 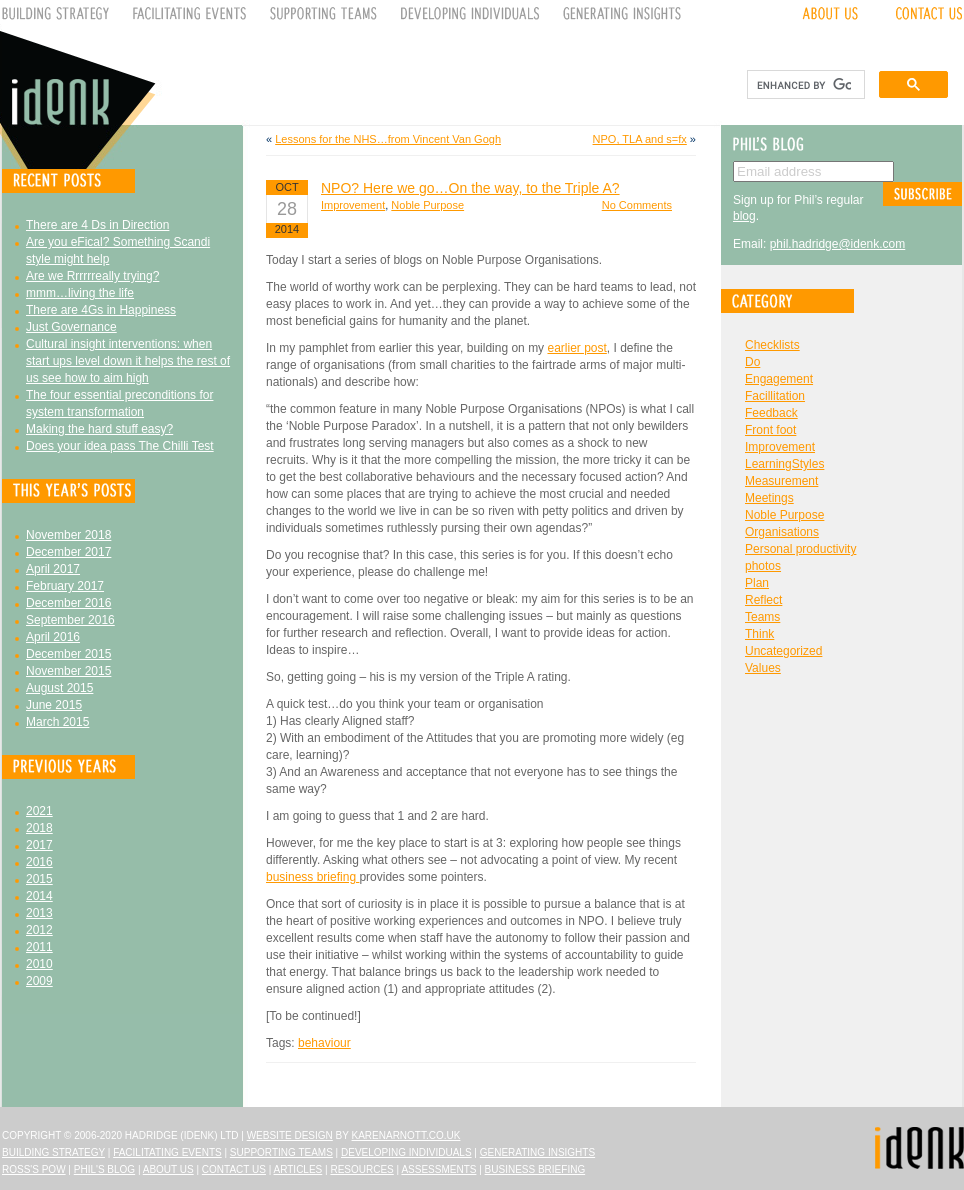 I want to click on Generating Insights, so click(x=537, y=1152).